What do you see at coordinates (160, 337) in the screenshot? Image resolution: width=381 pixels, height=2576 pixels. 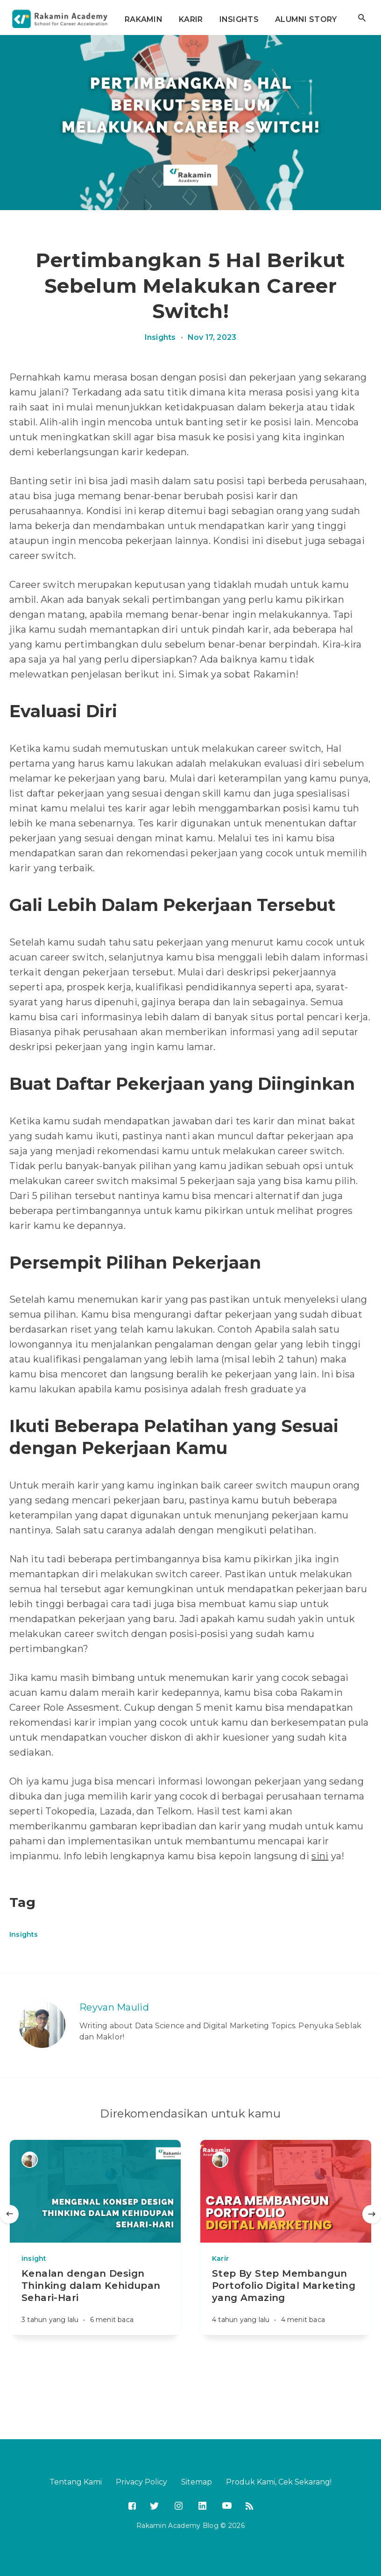 I see `Insights` at bounding box center [160, 337].